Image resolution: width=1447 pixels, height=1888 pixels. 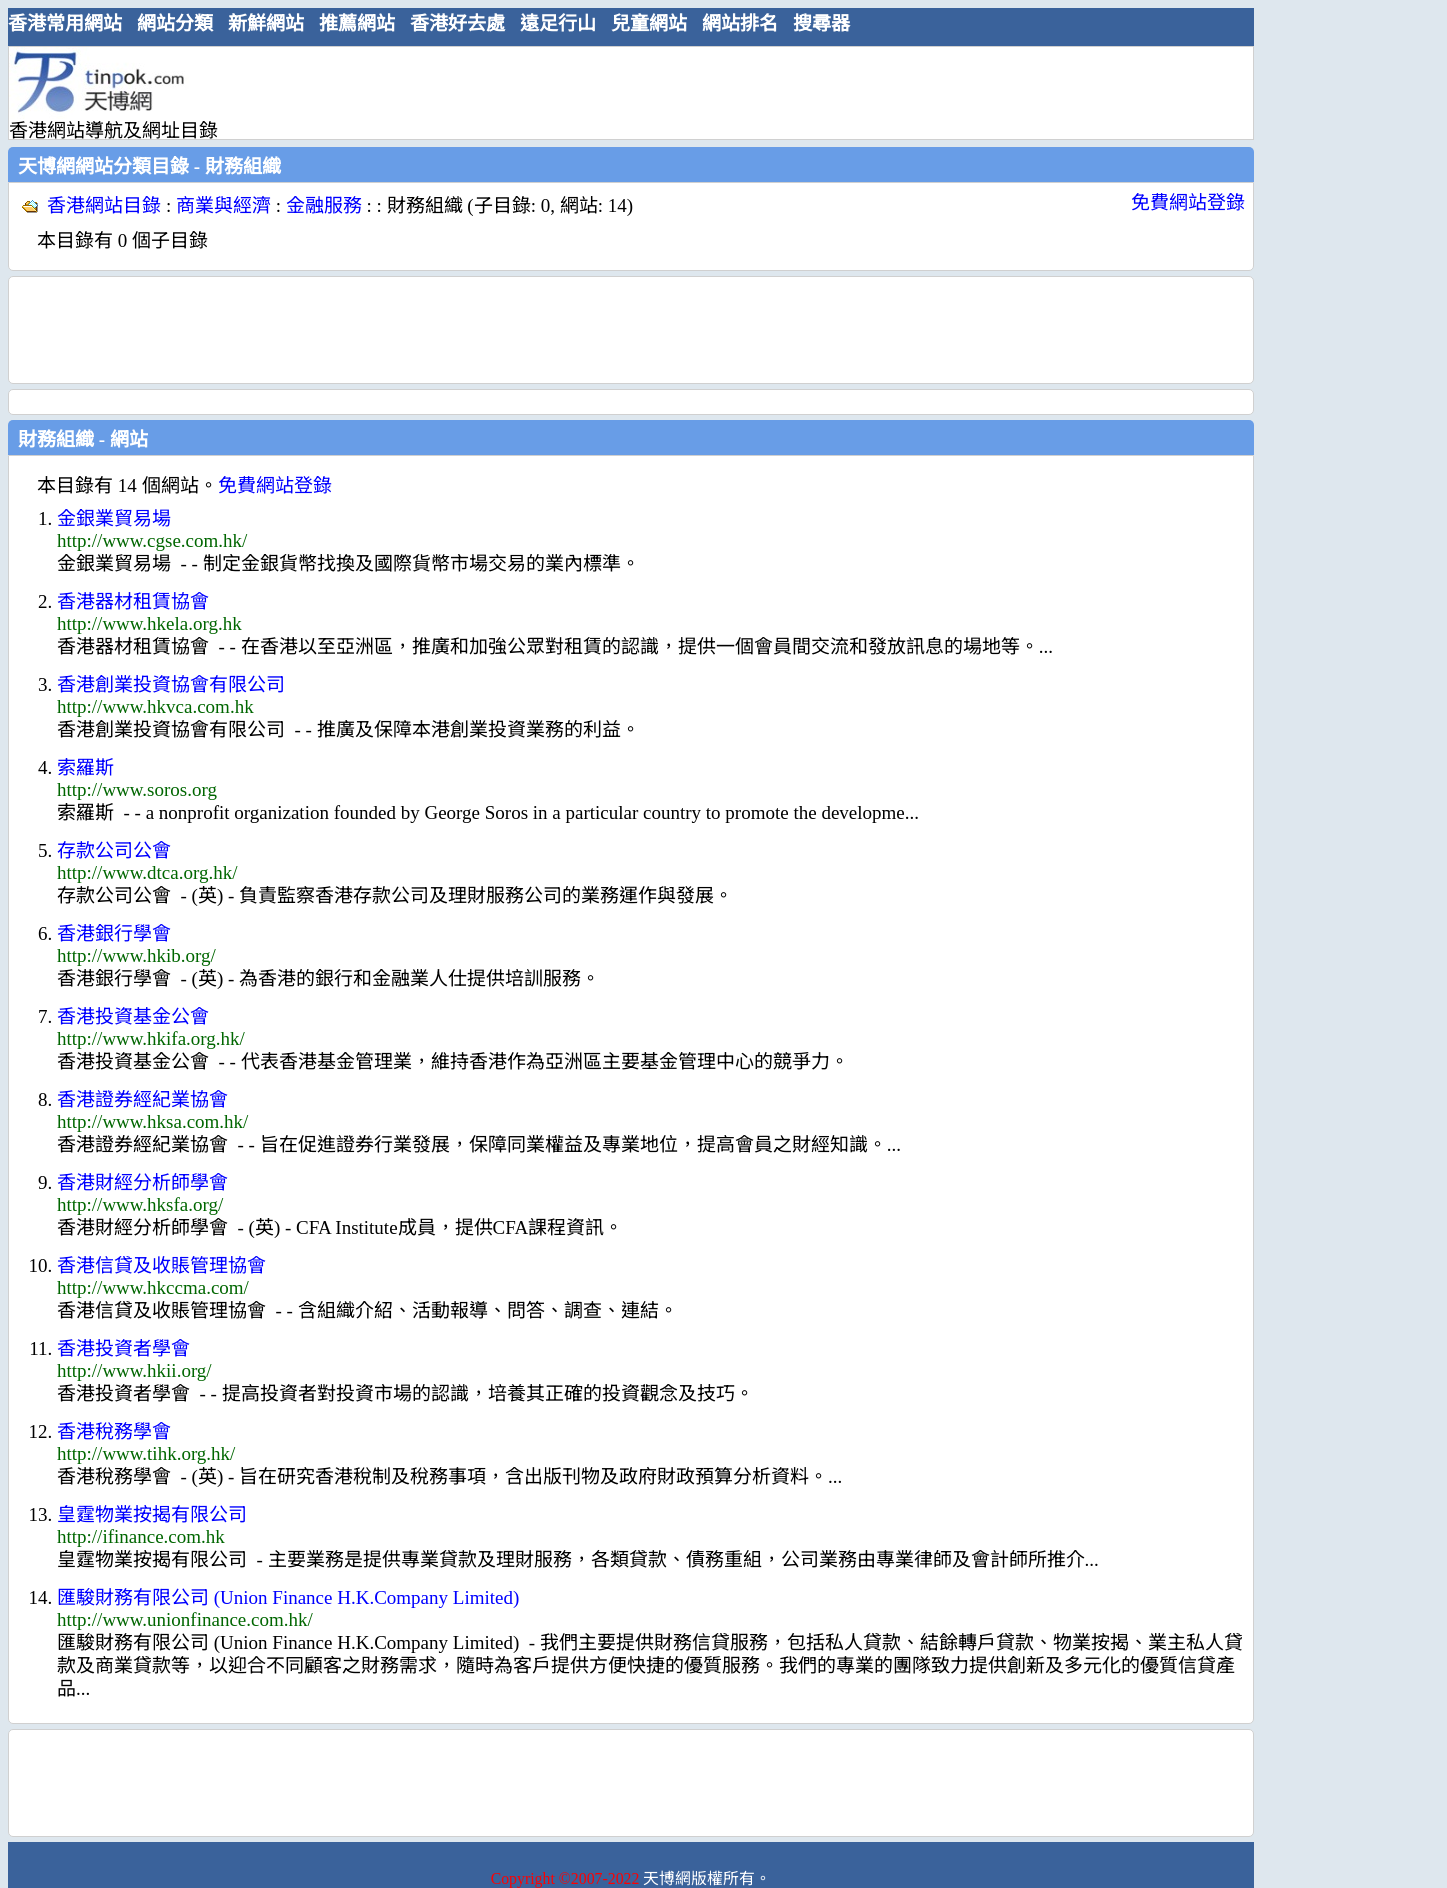 What do you see at coordinates (740, 23) in the screenshot?
I see `網站排名` at bounding box center [740, 23].